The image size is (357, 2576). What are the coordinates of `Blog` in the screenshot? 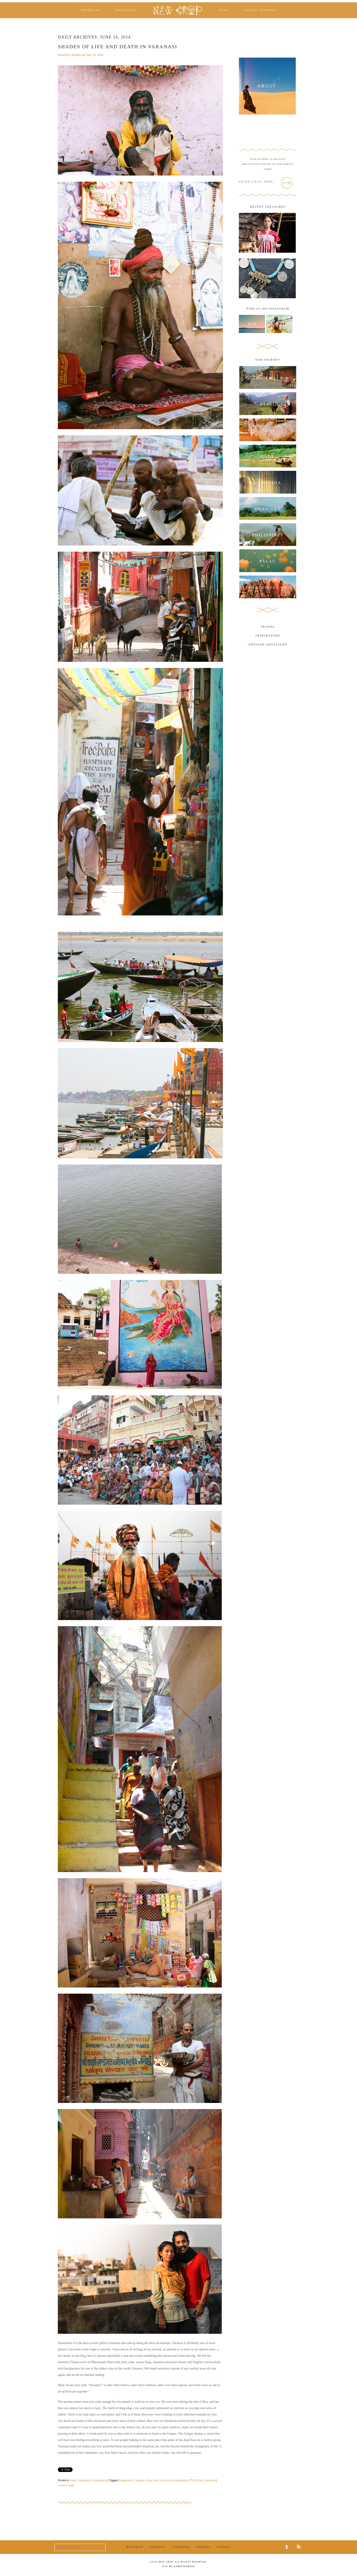 It's located at (224, 10).